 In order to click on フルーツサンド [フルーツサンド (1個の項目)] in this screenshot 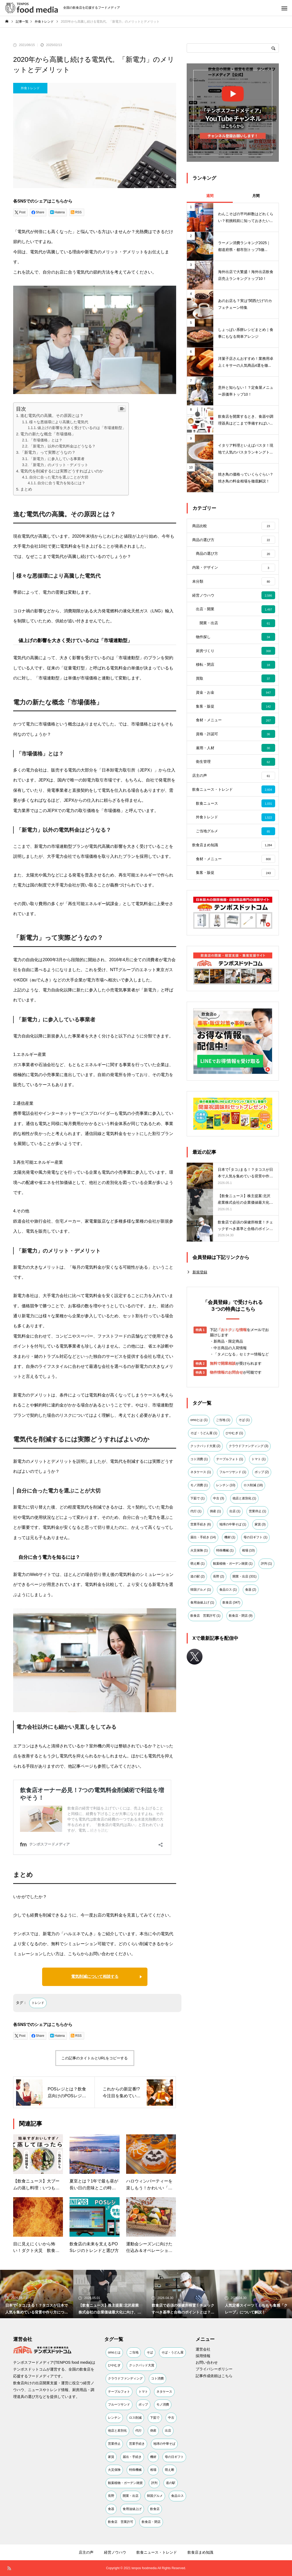, I will do `click(232, 1522)`.